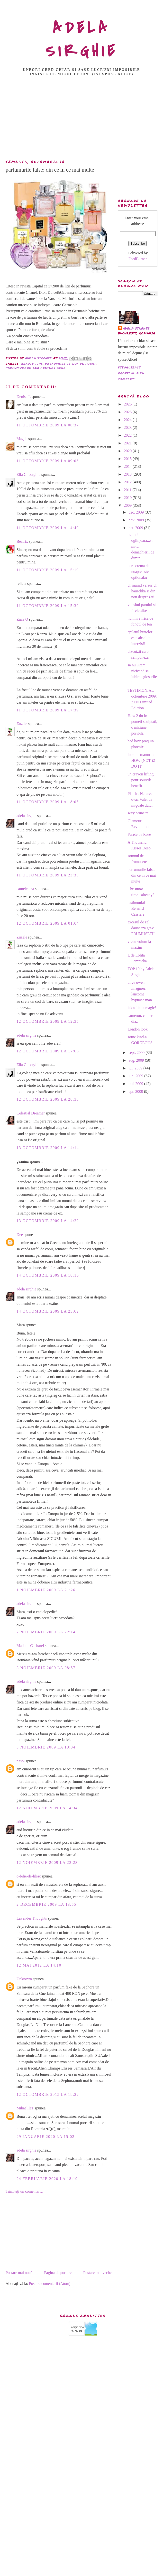 Image resolution: width=163 pixels, height=2576 pixels. I want to click on Zuza O, so click(22, 619).